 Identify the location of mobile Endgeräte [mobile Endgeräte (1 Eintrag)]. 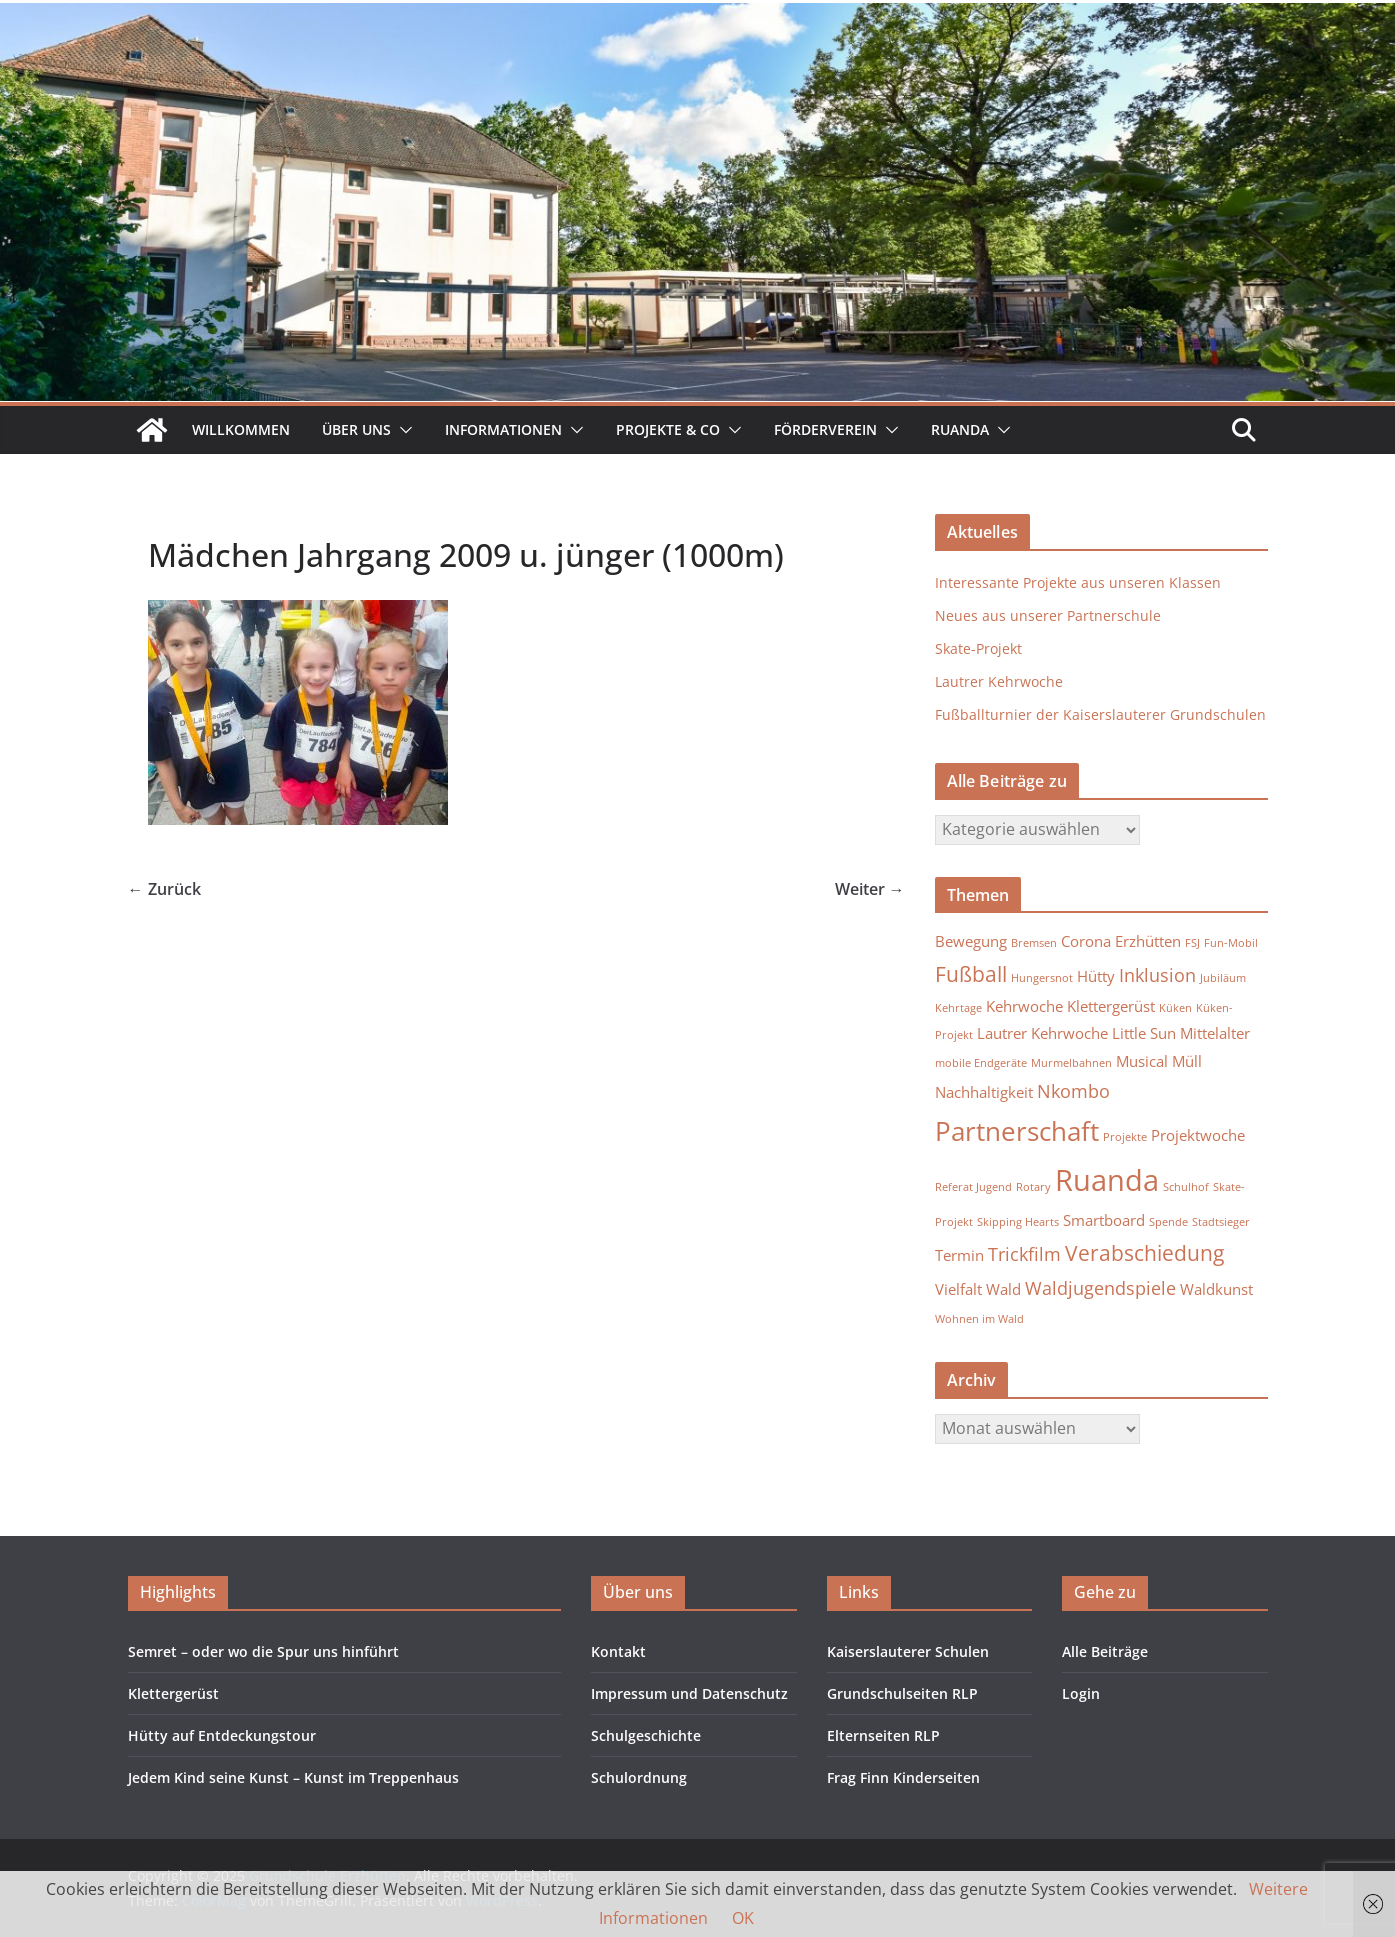
(981, 1063).